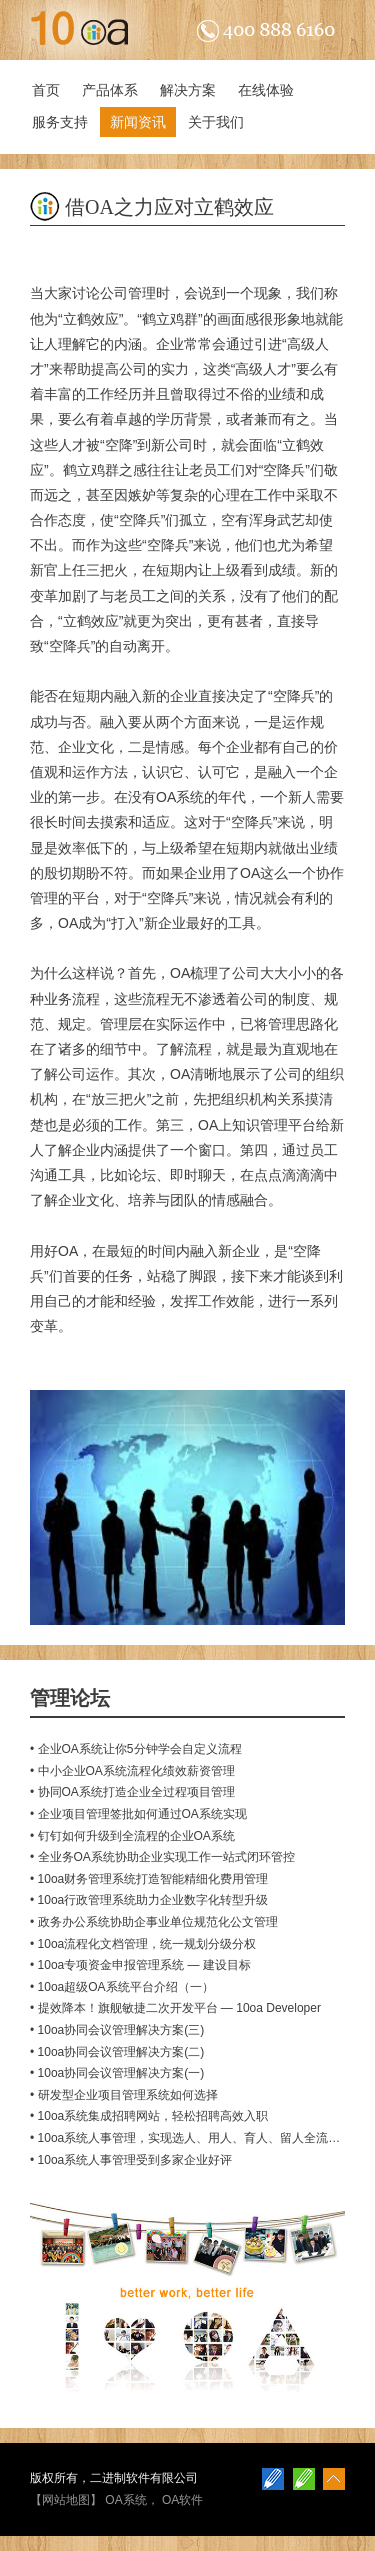 This screenshot has height=2551, width=375. I want to click on 在线体验, so click(266, 90).